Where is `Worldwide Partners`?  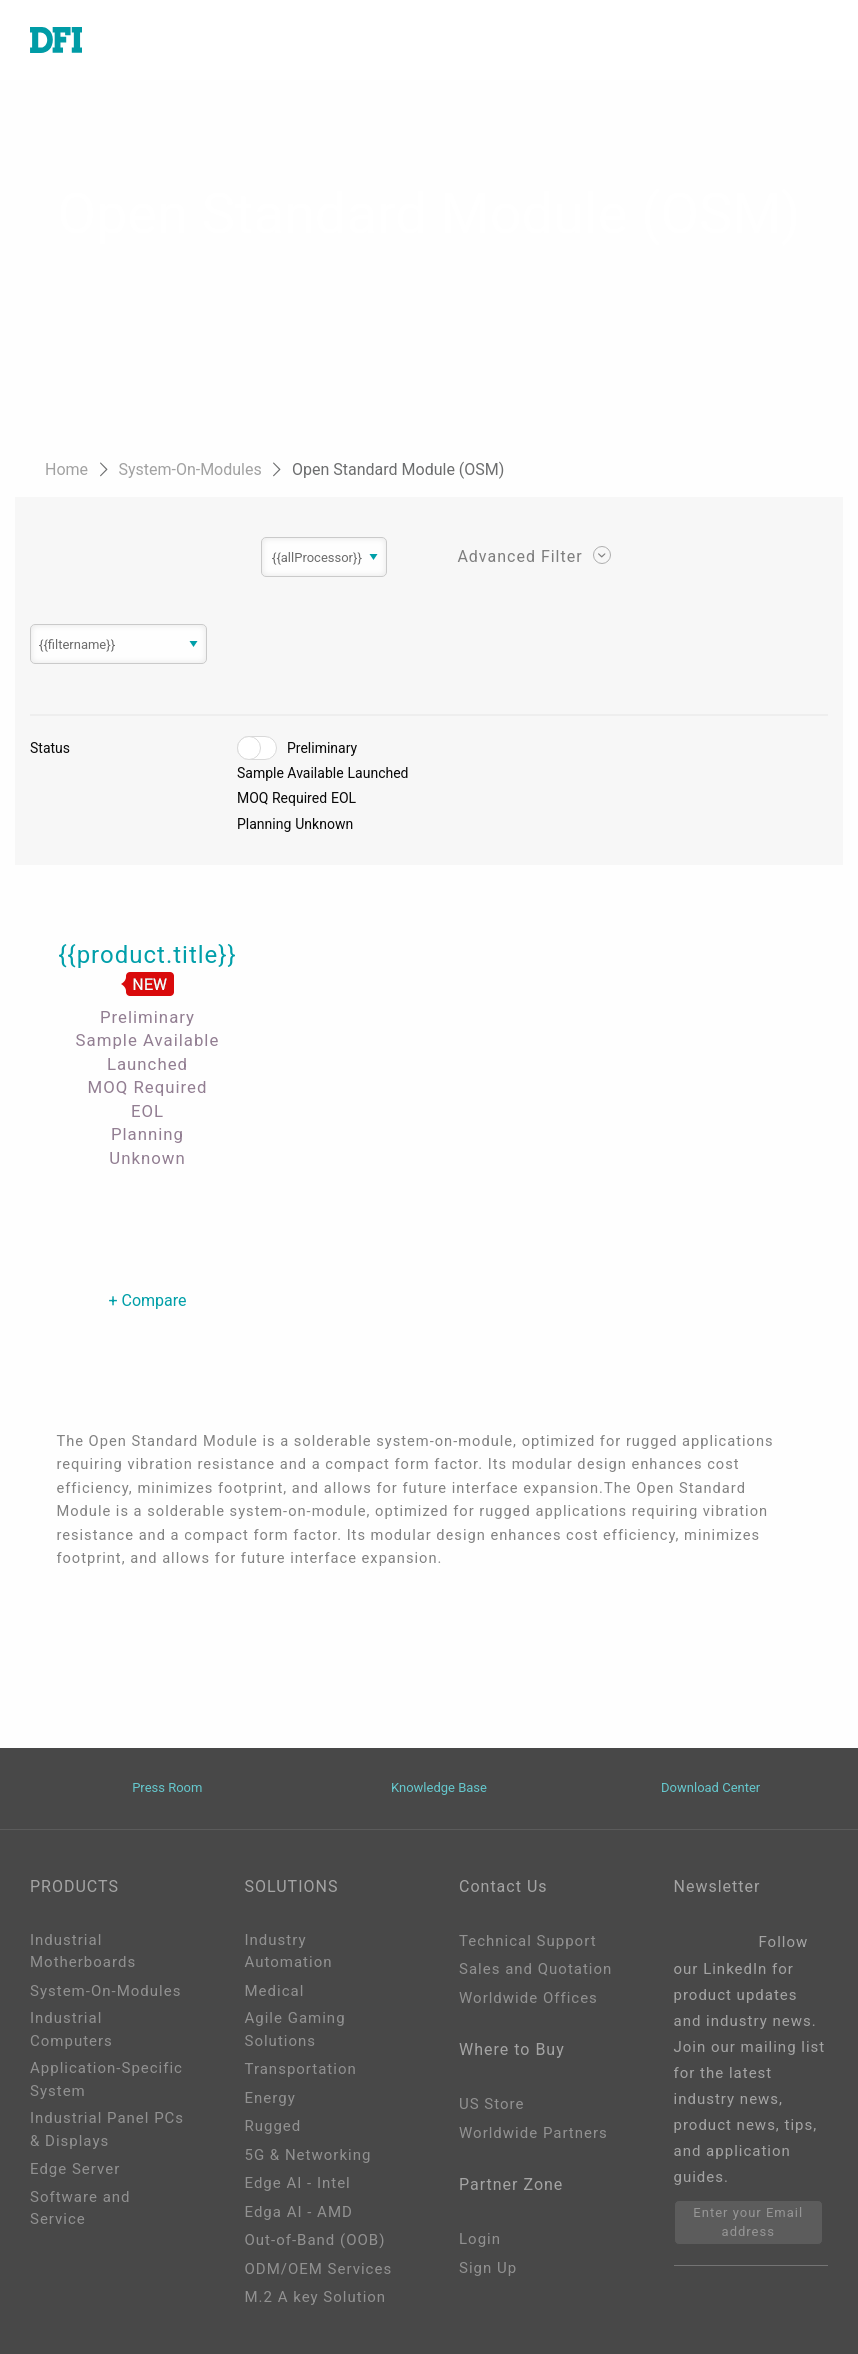 Worldwide Partners is located at coordinates (533, 2133).